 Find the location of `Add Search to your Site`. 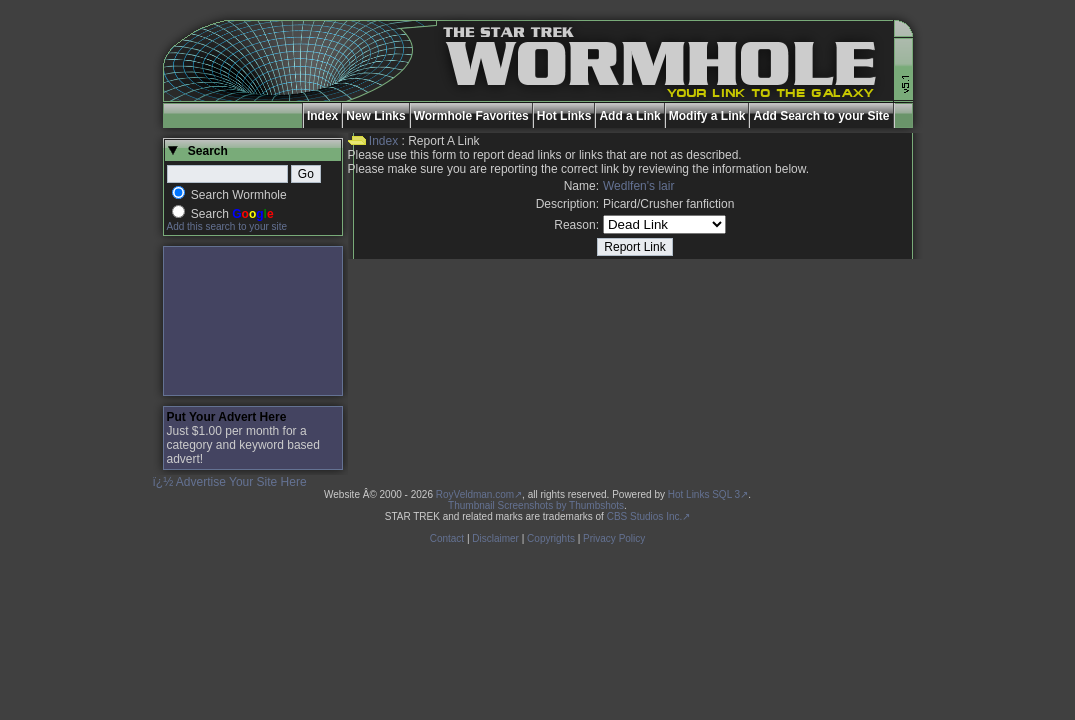

Add Search to your Site is located at coordinates (821, 116).